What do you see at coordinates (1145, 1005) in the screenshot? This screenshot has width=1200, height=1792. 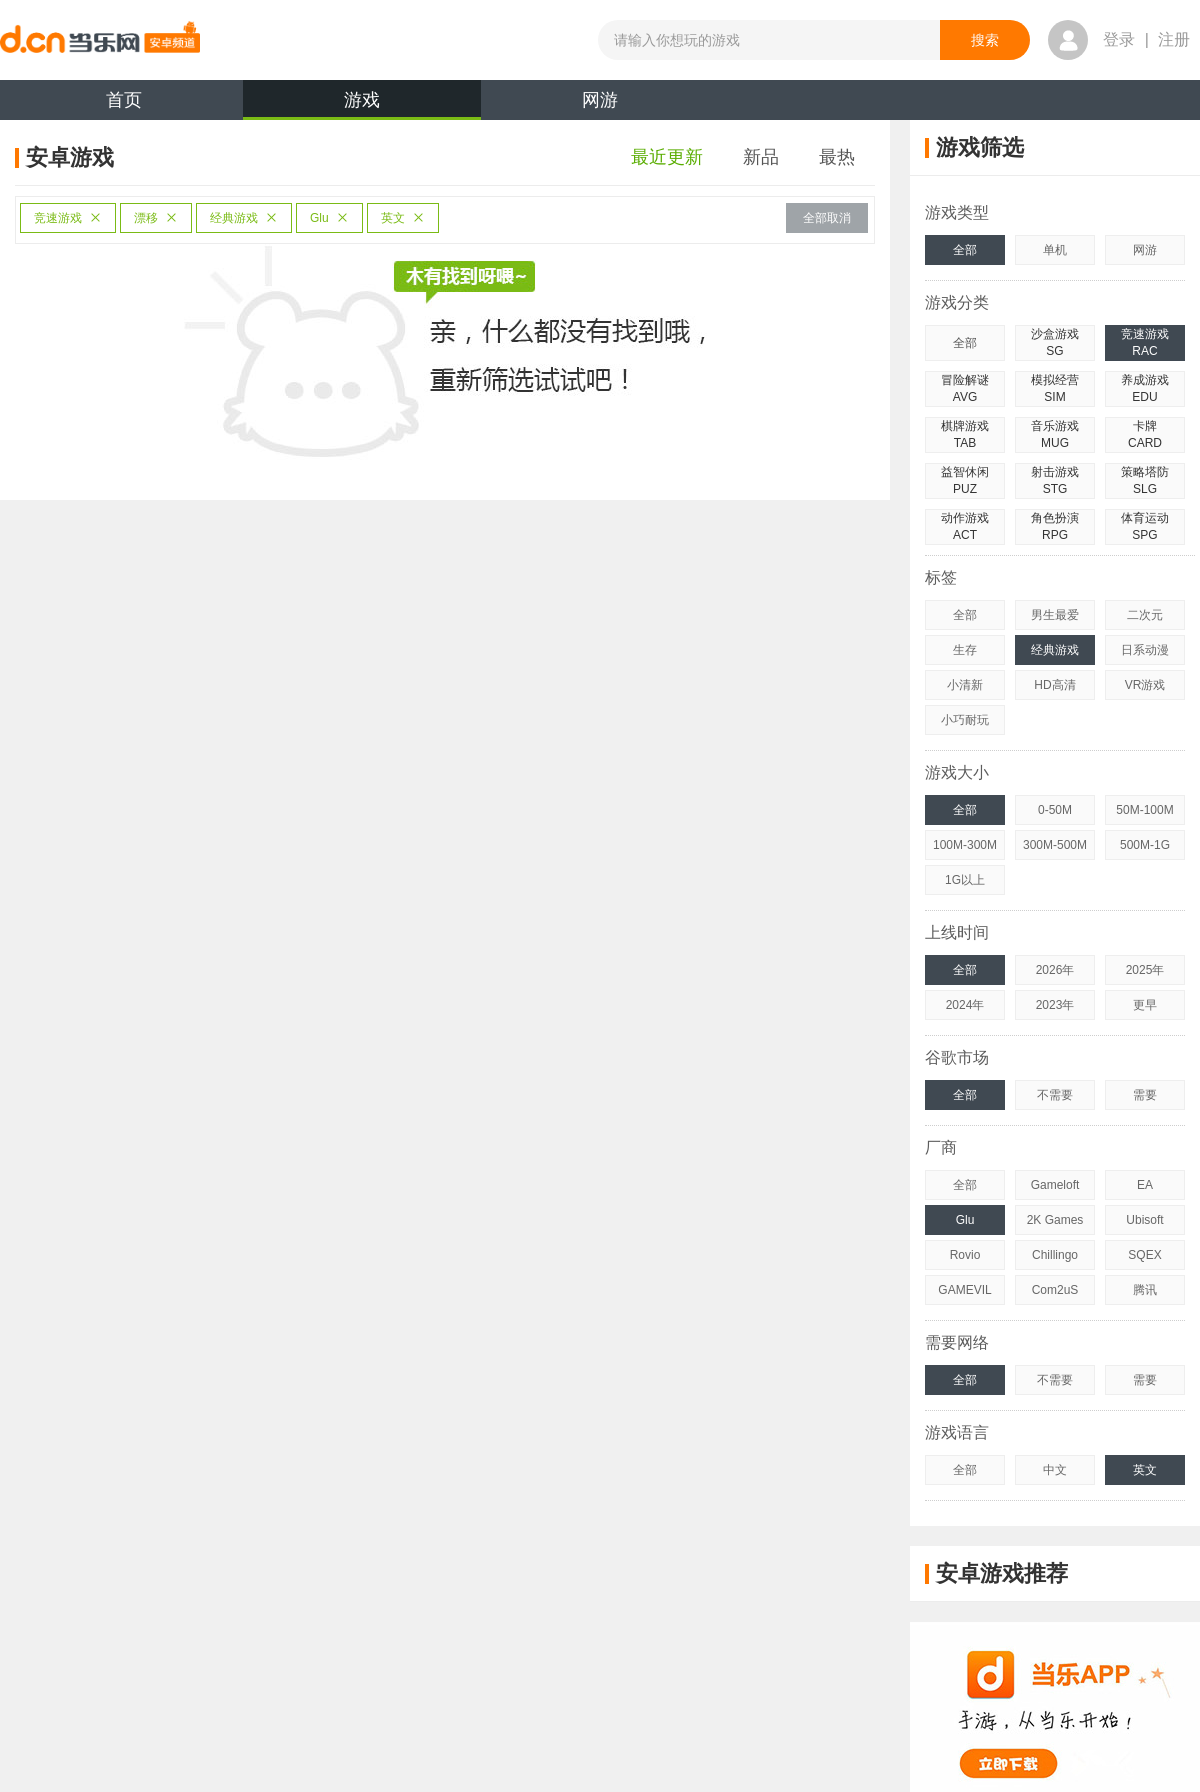 I see `更早` at bounding box center [1145, 1005].